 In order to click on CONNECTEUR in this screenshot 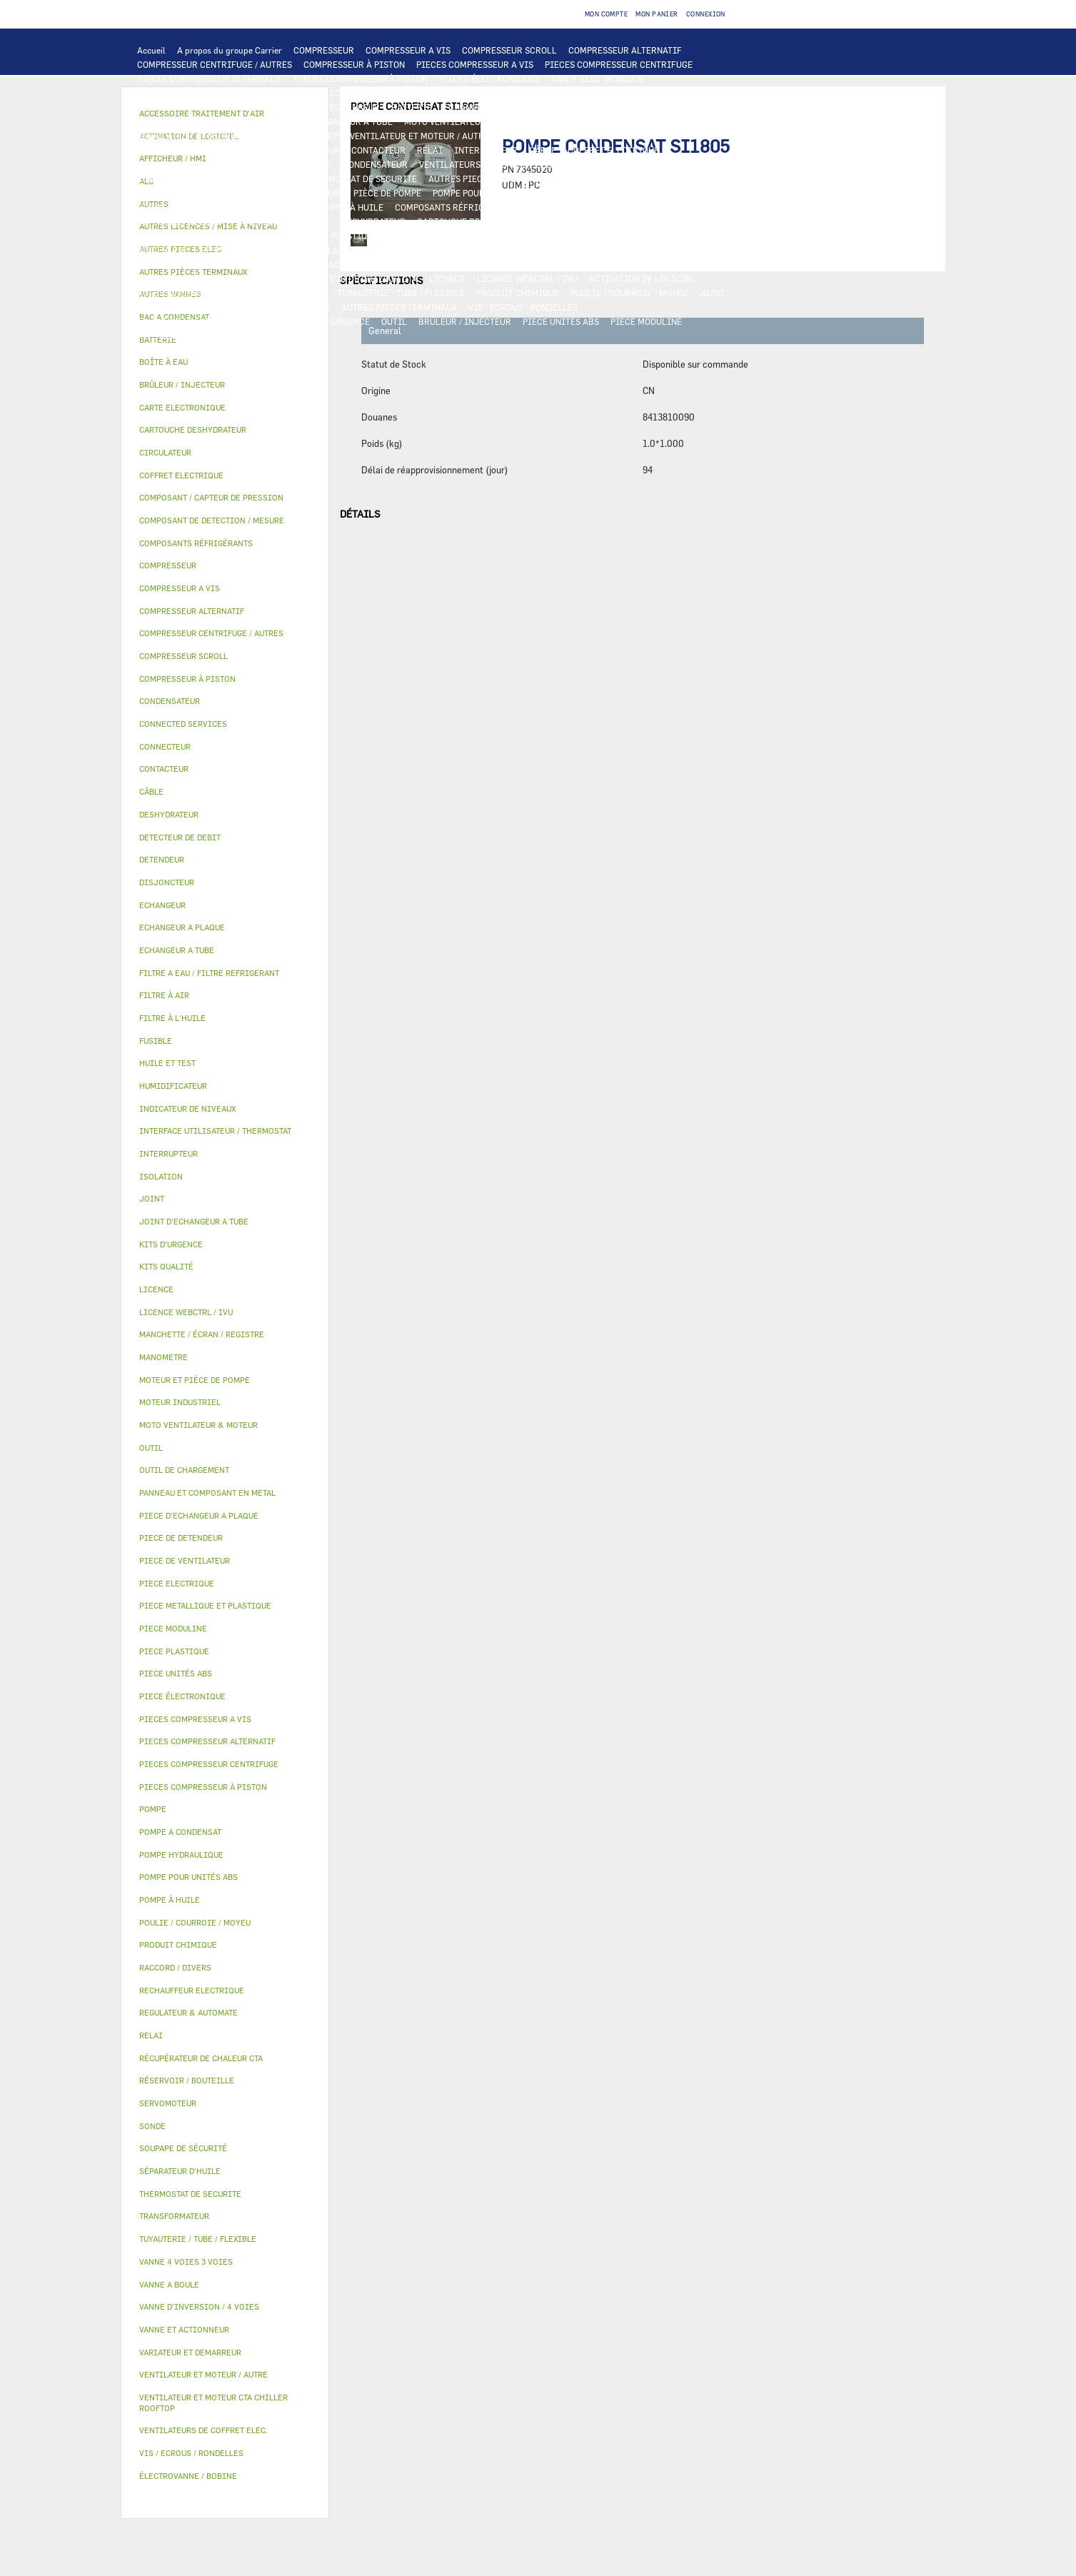, I will do `click(164, 178)`.